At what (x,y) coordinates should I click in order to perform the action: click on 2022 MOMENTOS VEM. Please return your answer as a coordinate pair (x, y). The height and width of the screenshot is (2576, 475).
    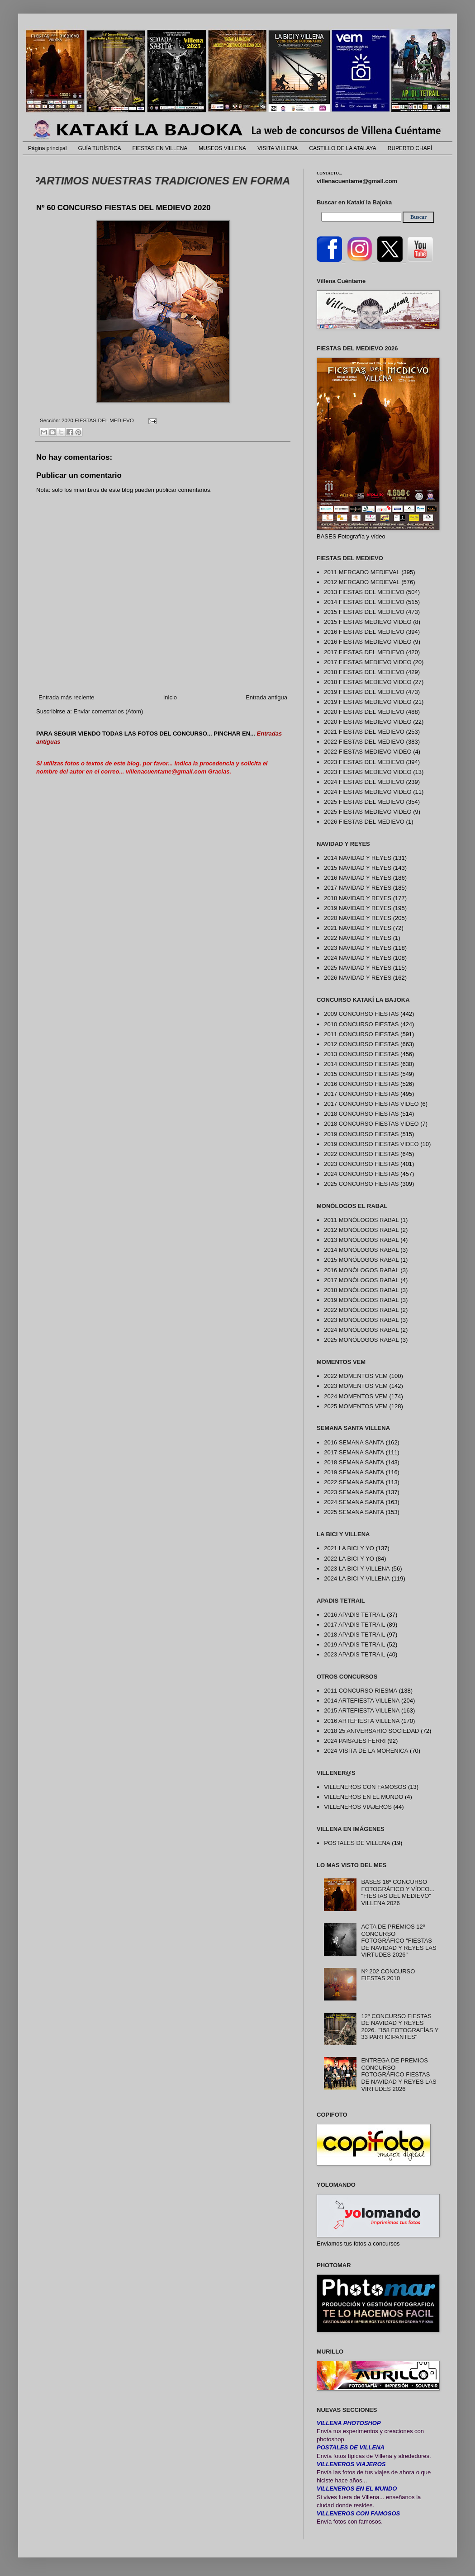
    Looking at the image, I should click on (356, 1376).